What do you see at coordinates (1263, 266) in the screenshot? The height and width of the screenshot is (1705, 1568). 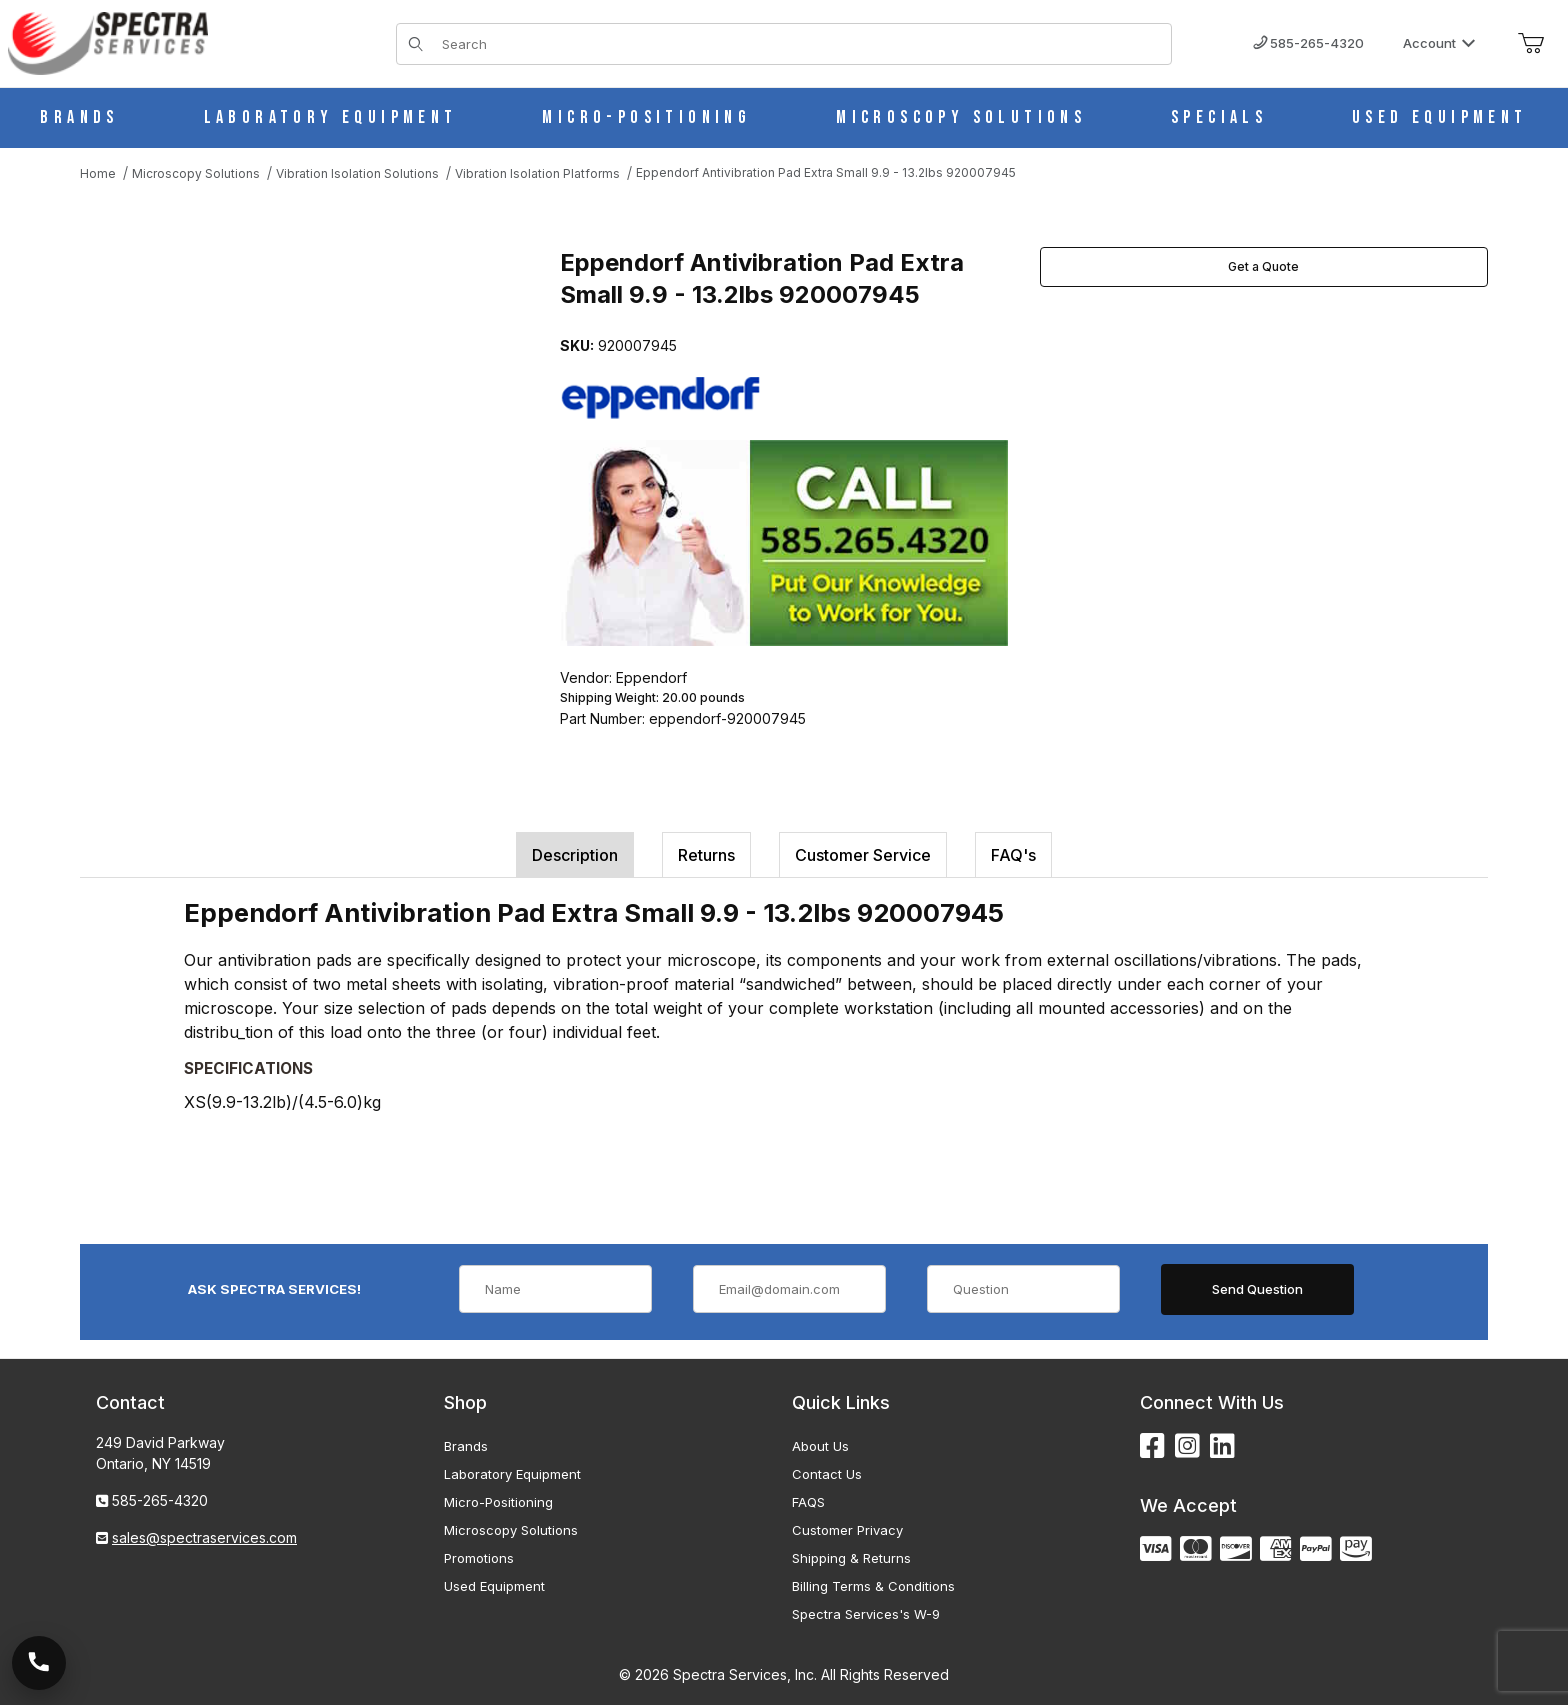 I see `Get a Quote` at bounding box center [1263, 266].